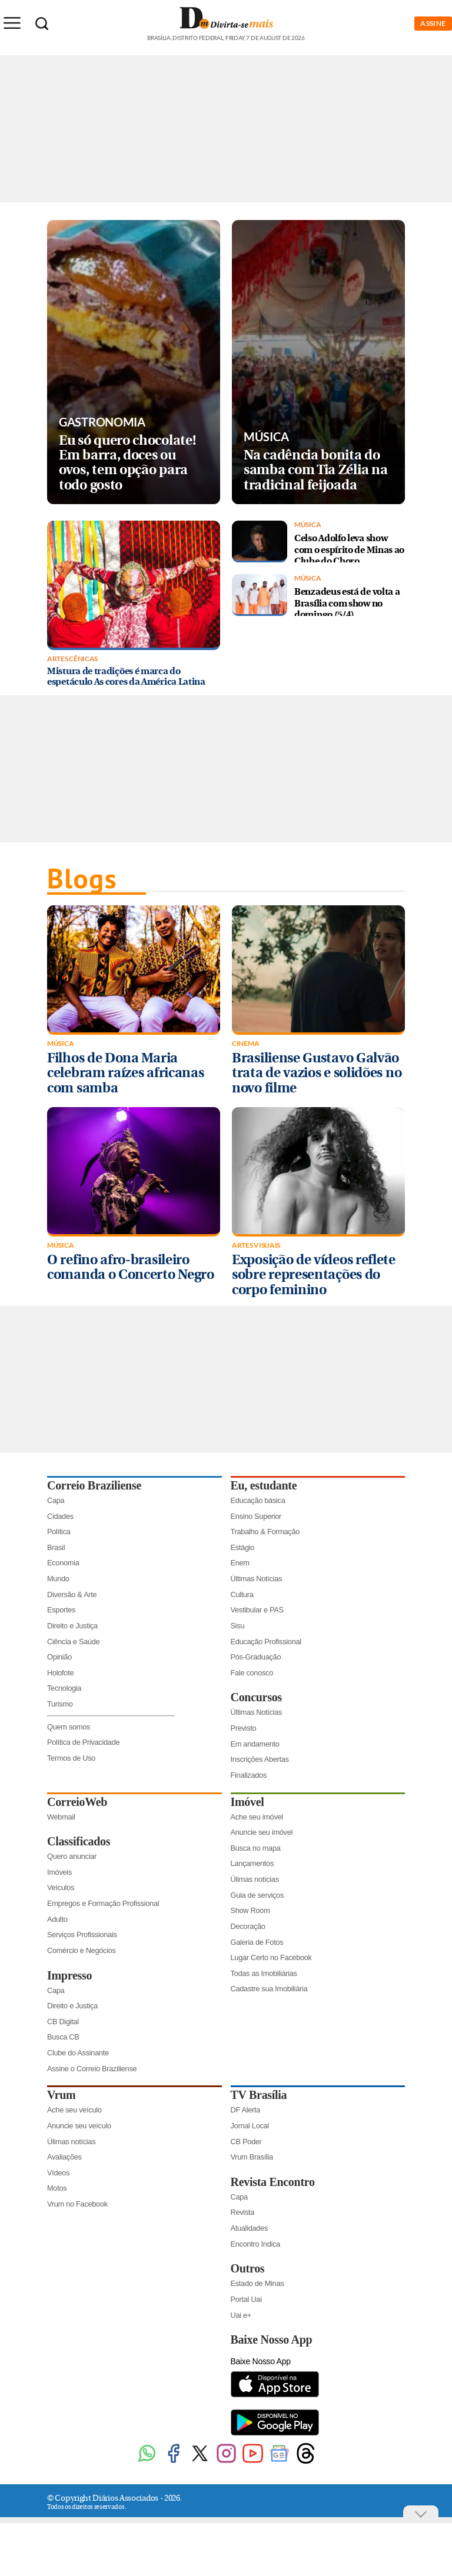 Image resolution: width=452 pixels, height=2576 pixels. What do you see at coordinates (78, 2052) in the screenshot?
I see `Clube do Assinante` at bounding box center [78, 2052].